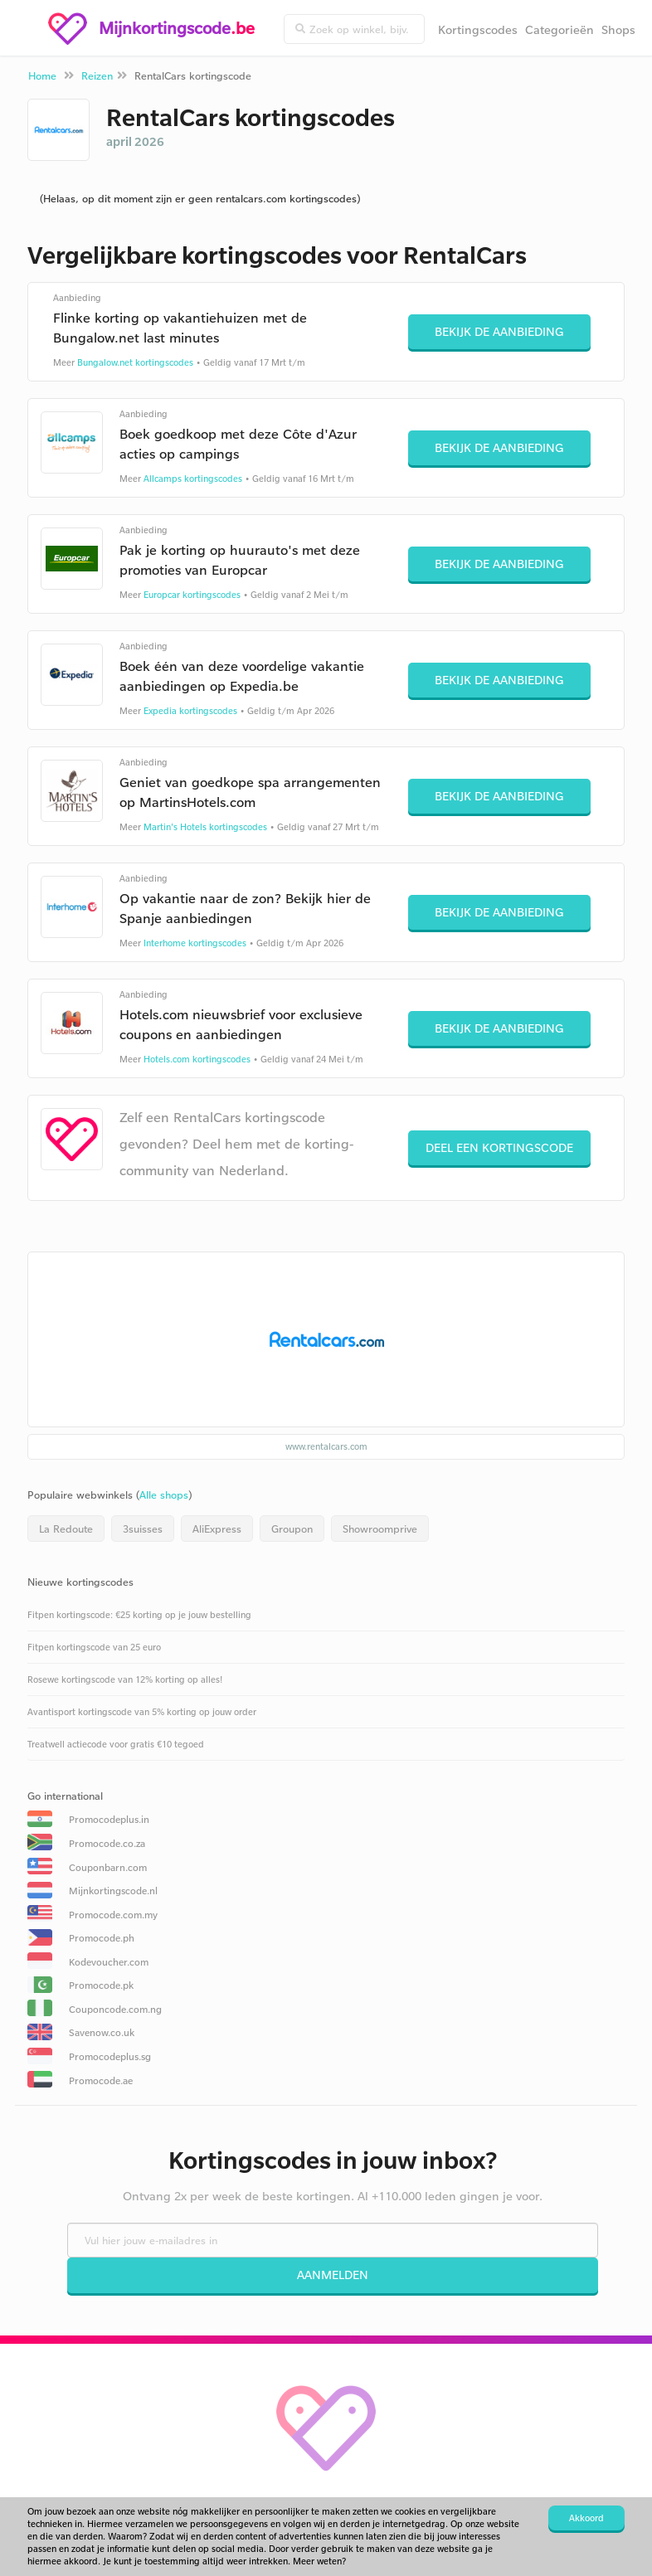 The height and width of the screenshot is (2576, 652). Describe the element at coordinates (292, 1528) in the screenshot. I see `Groupon` at that location.